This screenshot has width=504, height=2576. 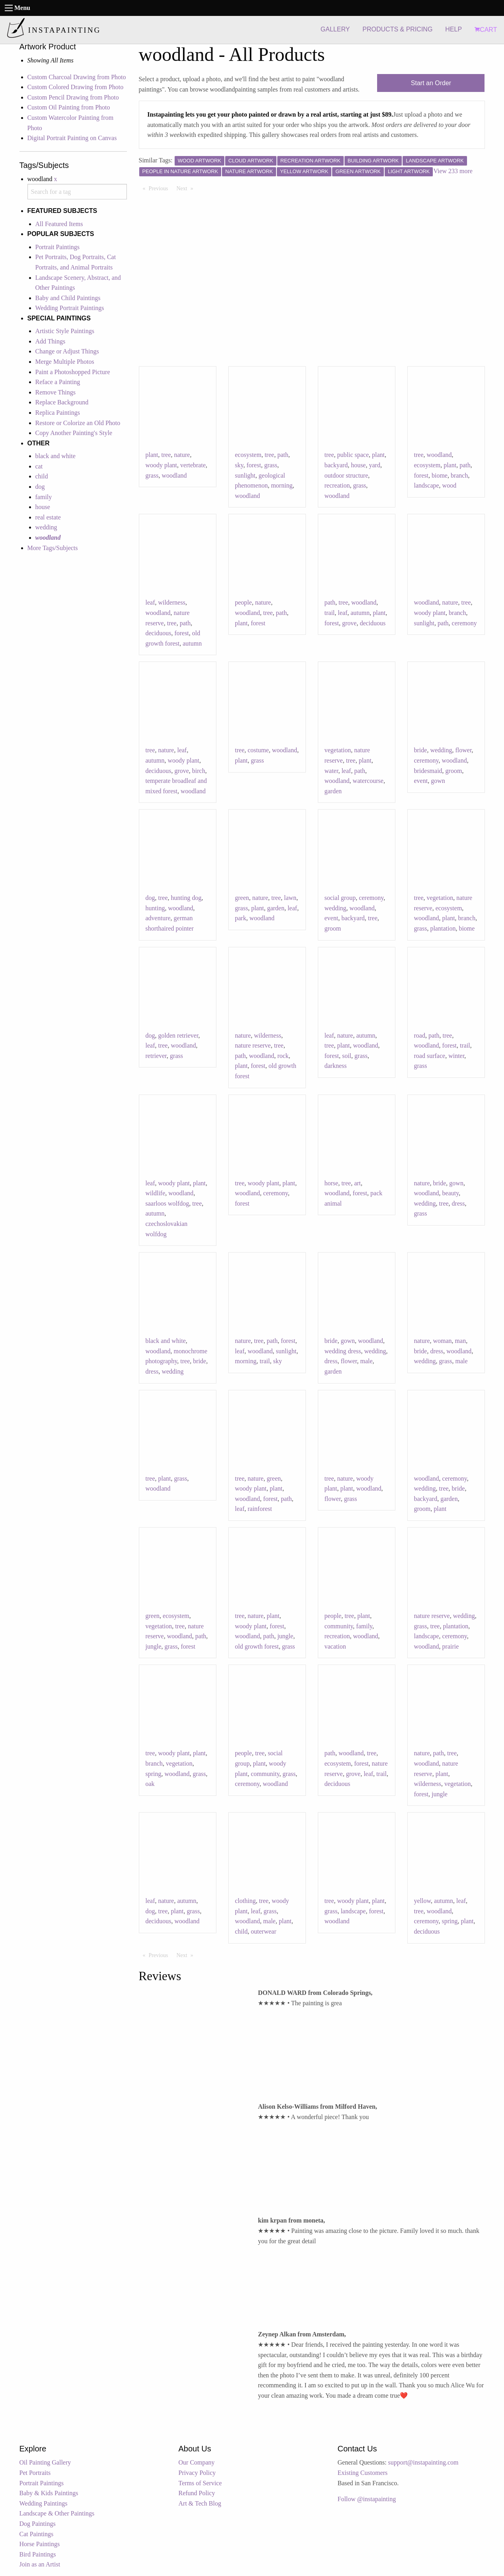 I want to click on [combobox], so click(x=77, y=191).